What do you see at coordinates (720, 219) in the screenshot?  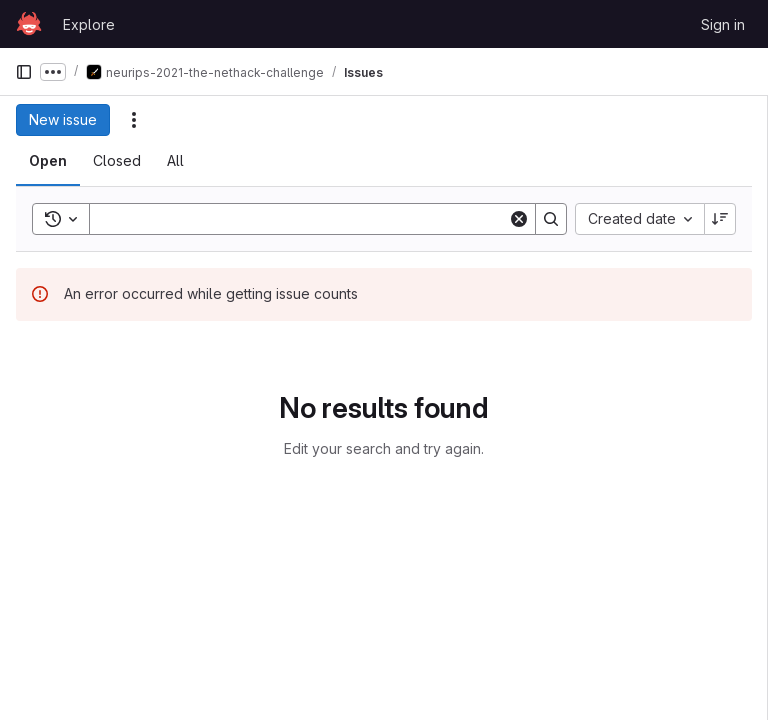 I see `[Sort direction: Descending]` at bounding box center [720, 219].